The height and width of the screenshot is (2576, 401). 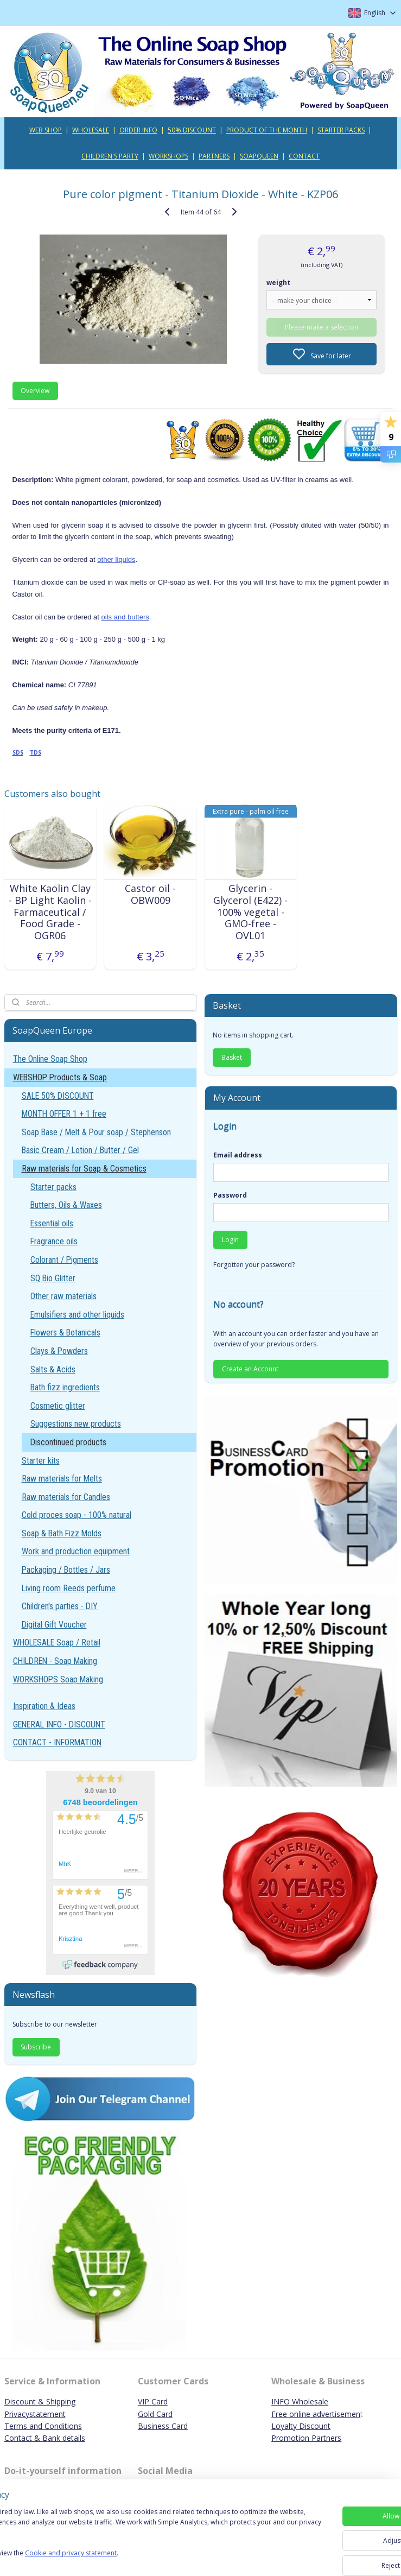 I want to click on Raw materials for Melts, so click(x=62, y=1478).